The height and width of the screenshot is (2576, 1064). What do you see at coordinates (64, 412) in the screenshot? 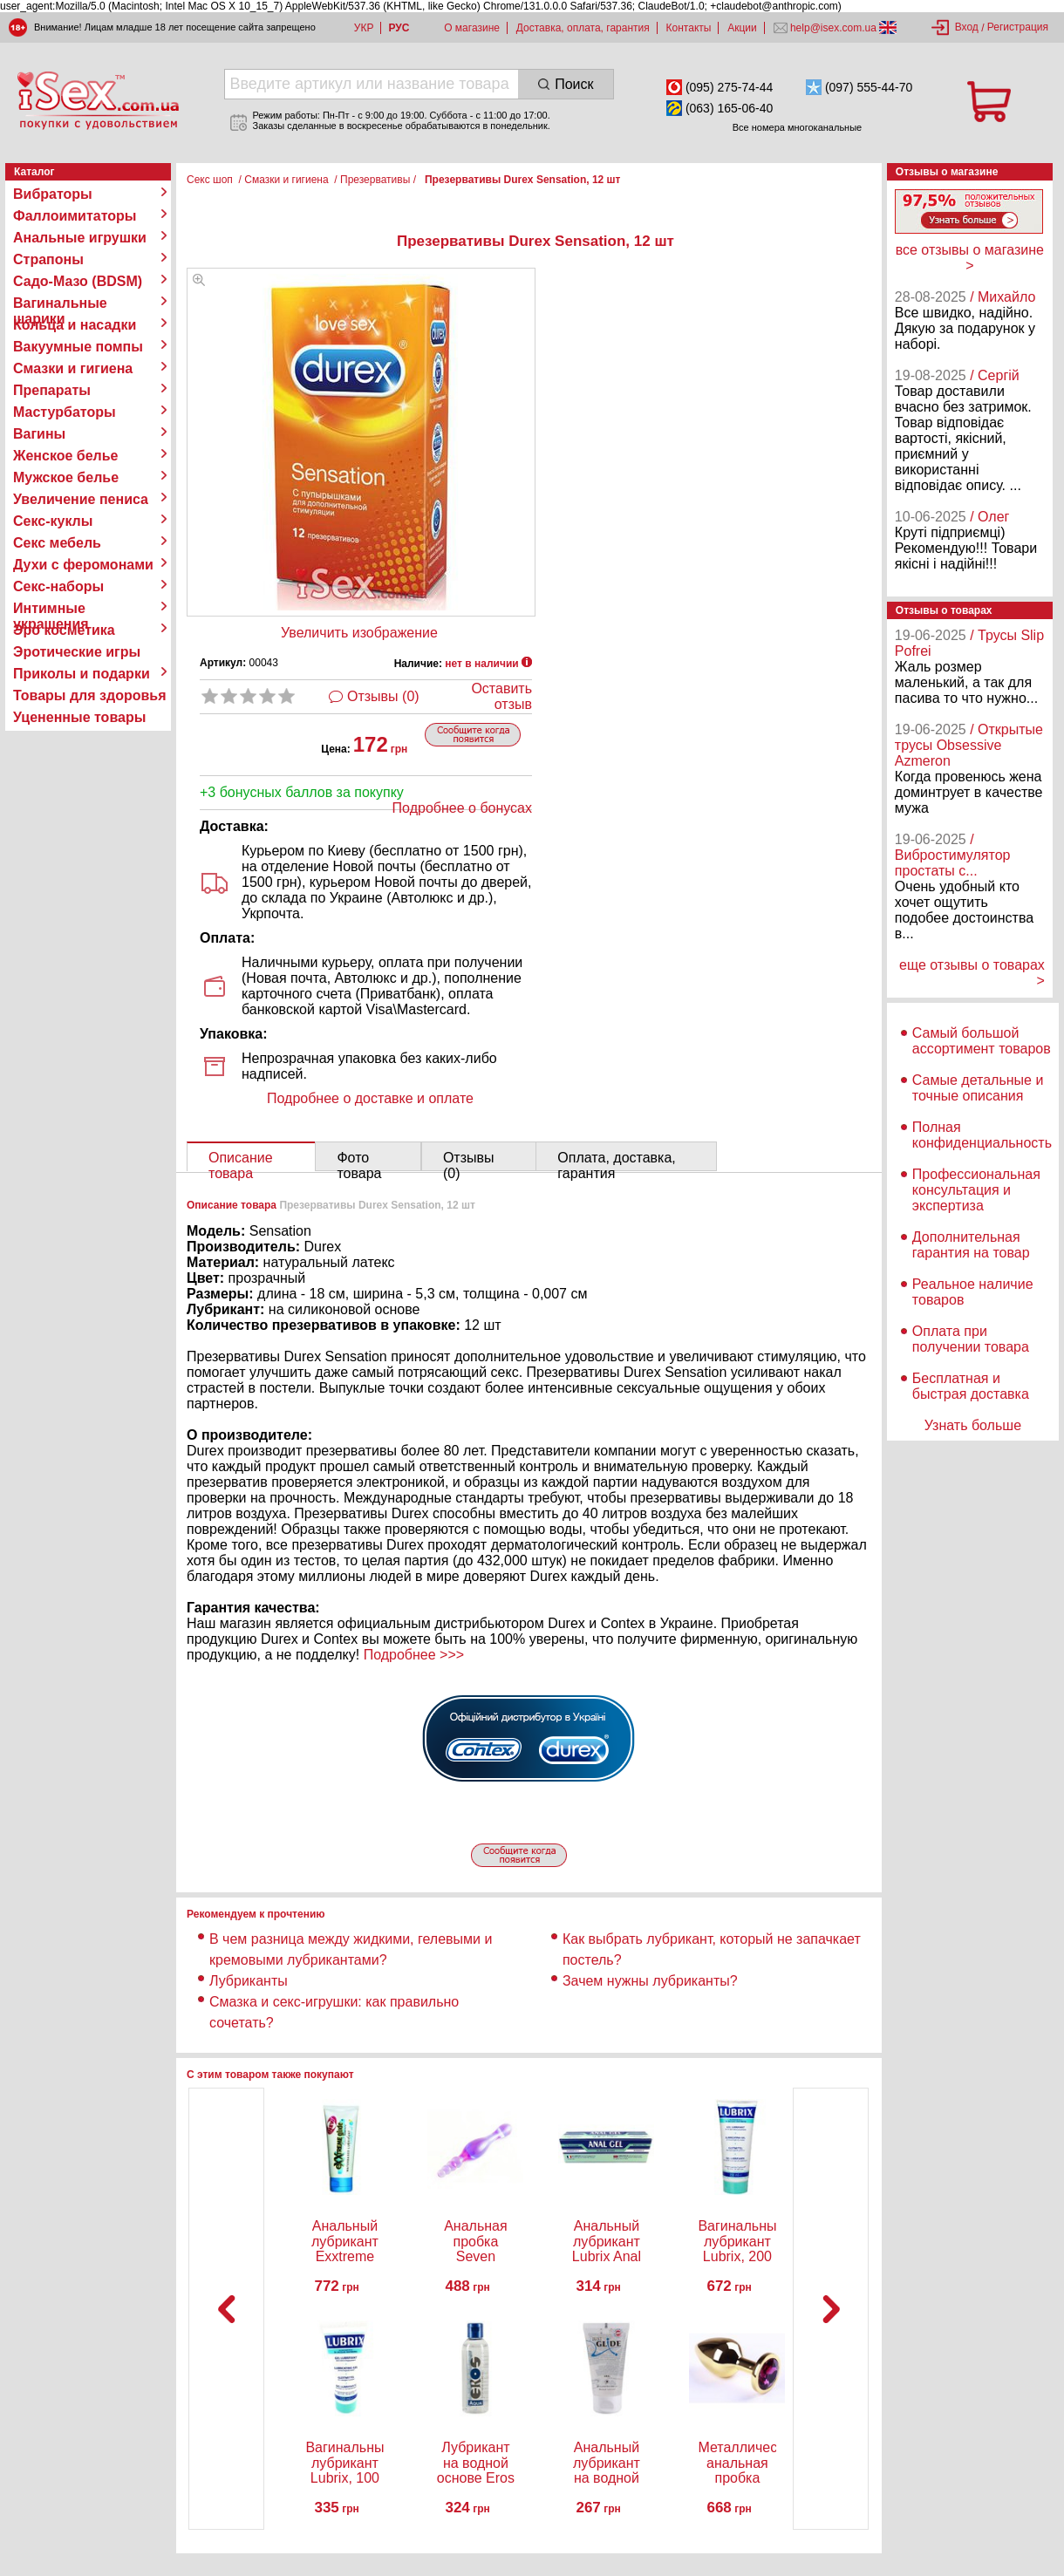
I see `Мастурбаторы` at bounding box center [64, 412].